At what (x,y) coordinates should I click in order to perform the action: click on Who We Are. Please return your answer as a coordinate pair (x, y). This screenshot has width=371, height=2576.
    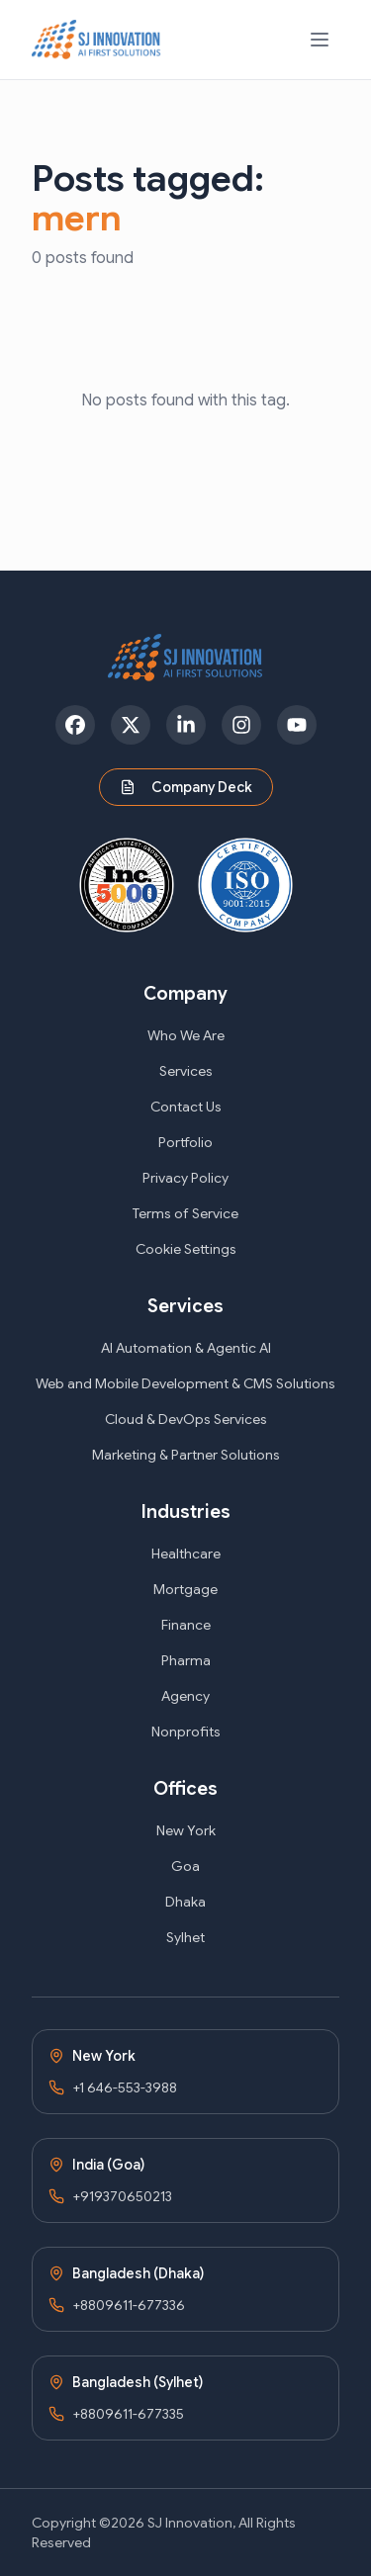
    Looking at the image, I should click on (186, 1035).